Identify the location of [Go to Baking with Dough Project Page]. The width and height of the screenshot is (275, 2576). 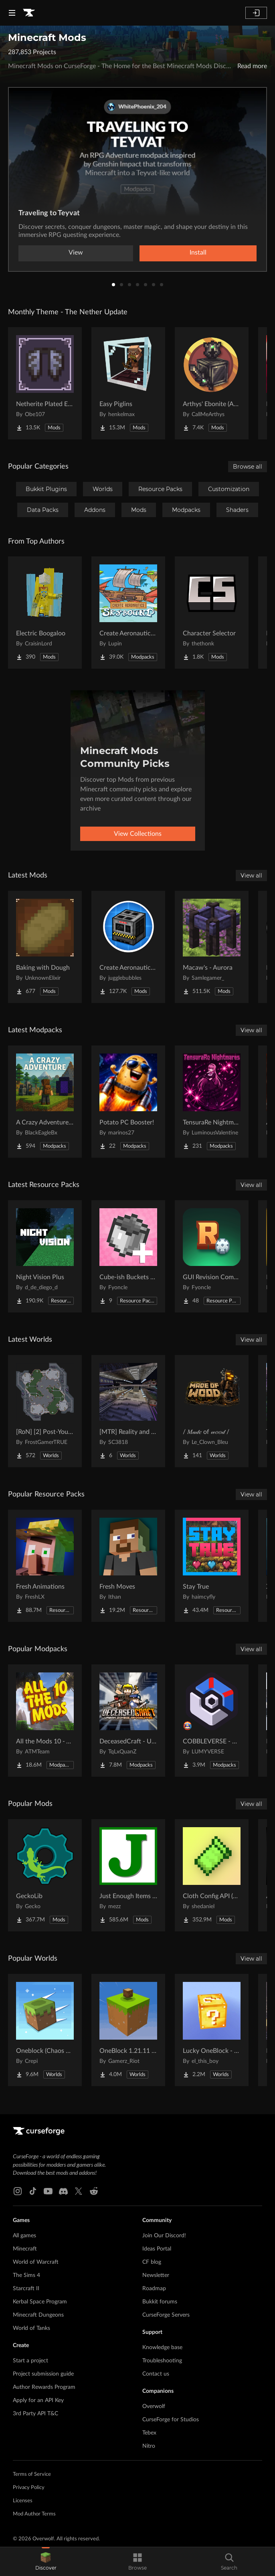
(45, 947).